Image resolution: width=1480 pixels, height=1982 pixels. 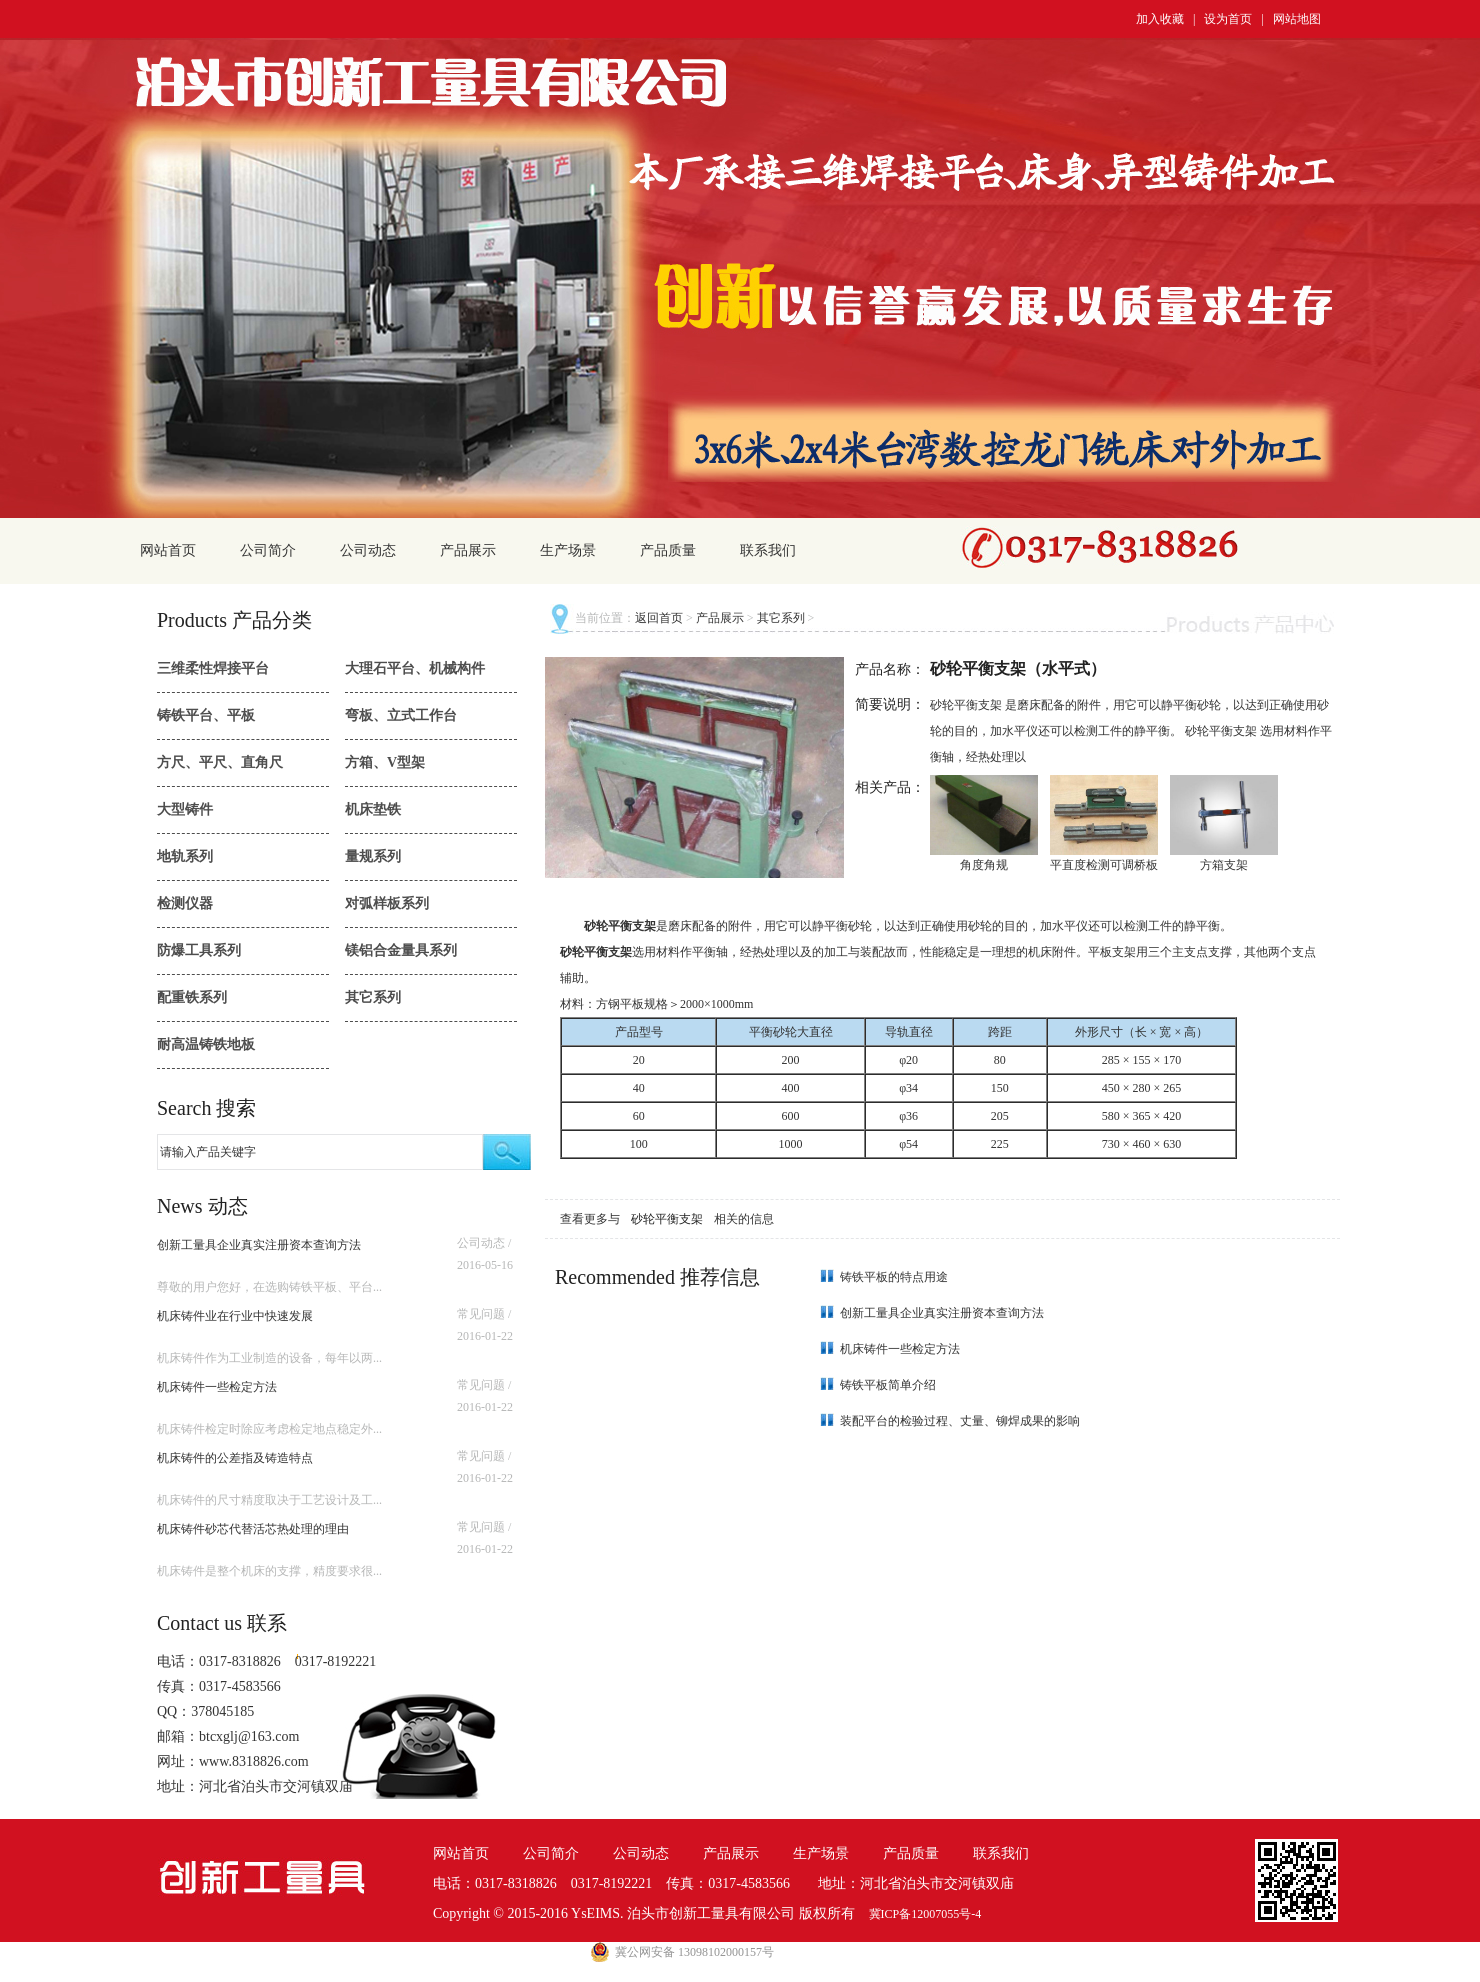 What do you see at coordinates (206, 1044) in the screenshot?
I see `耐高温铸铁地板` at bounding box center [206, 1044].